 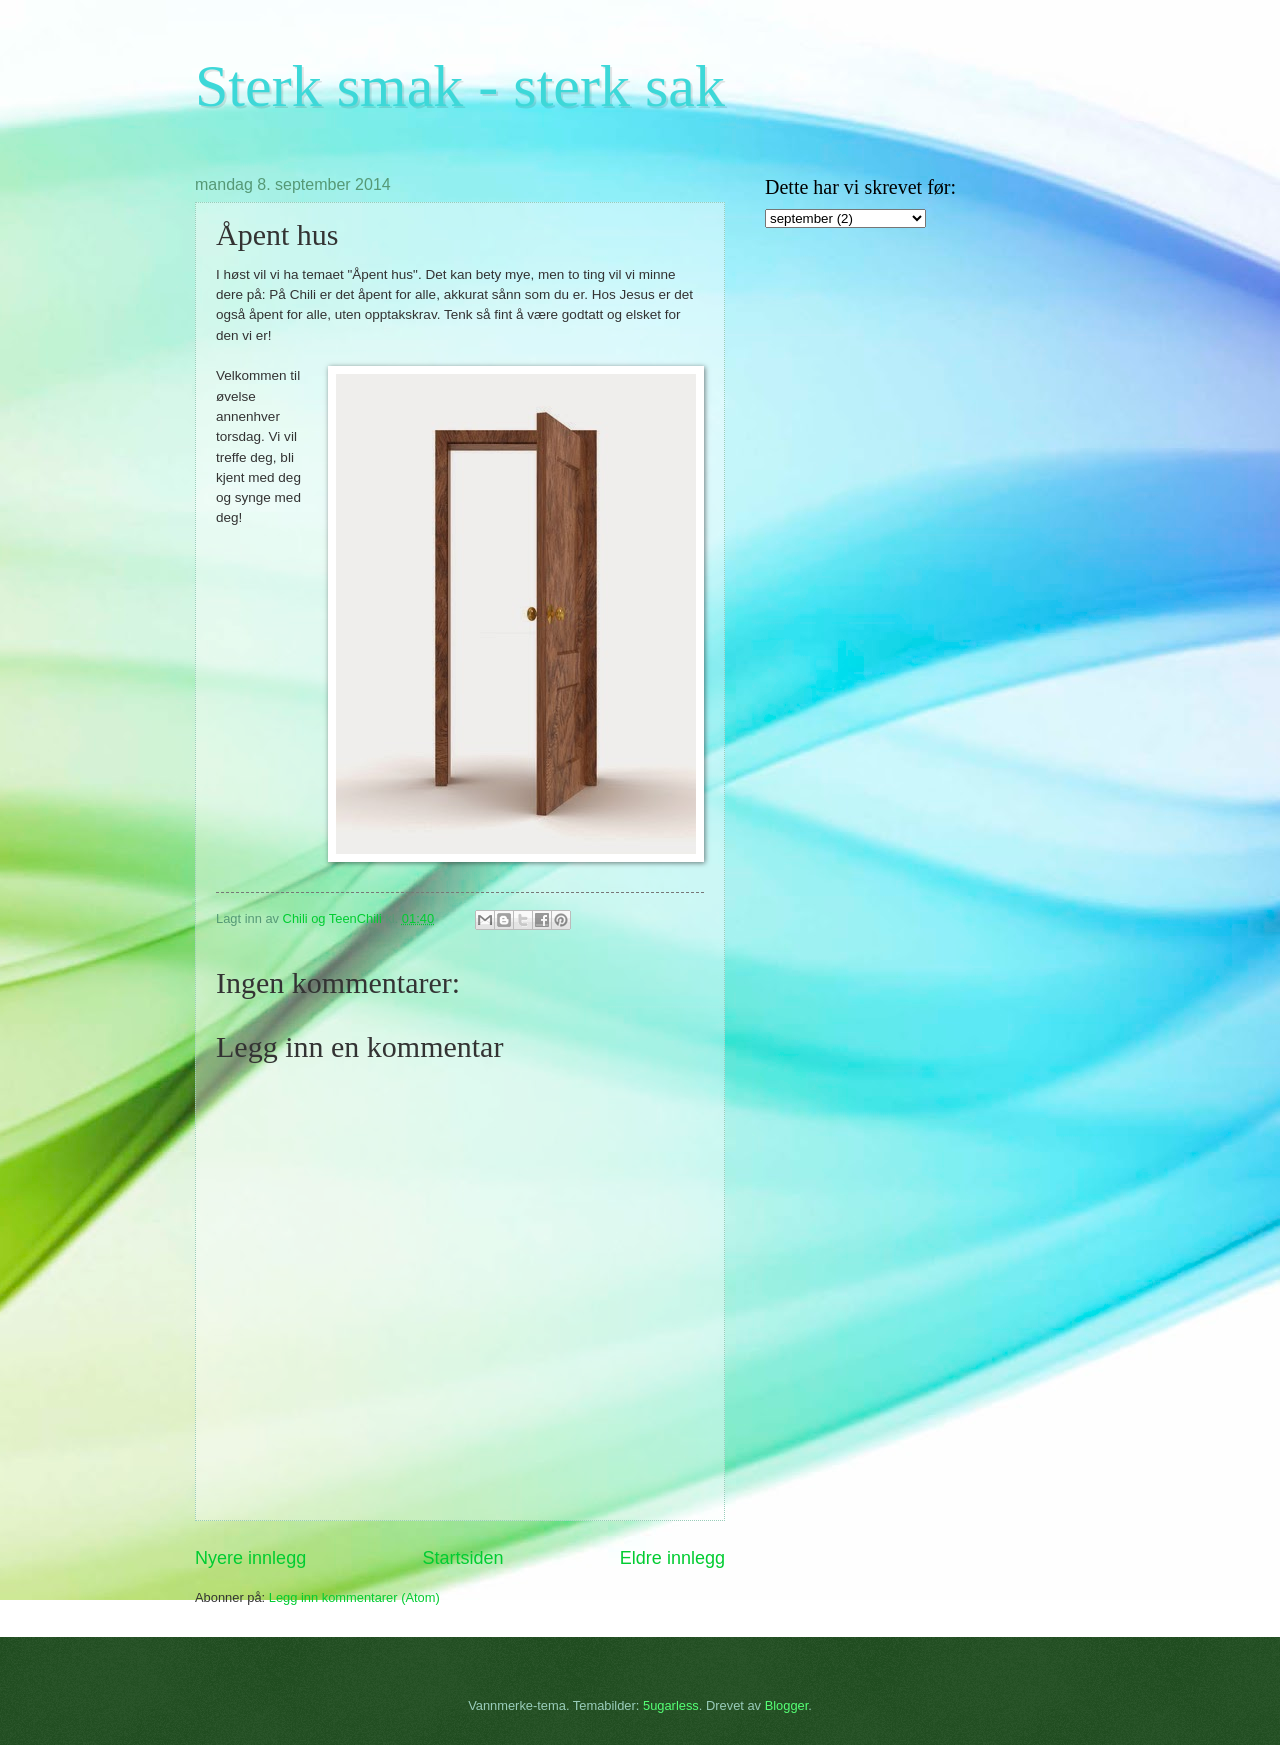 What do you see at coordinates (250, 1558) in the screenshot?
I see `Nyere innlegg` at bounding box center [250, 1558].